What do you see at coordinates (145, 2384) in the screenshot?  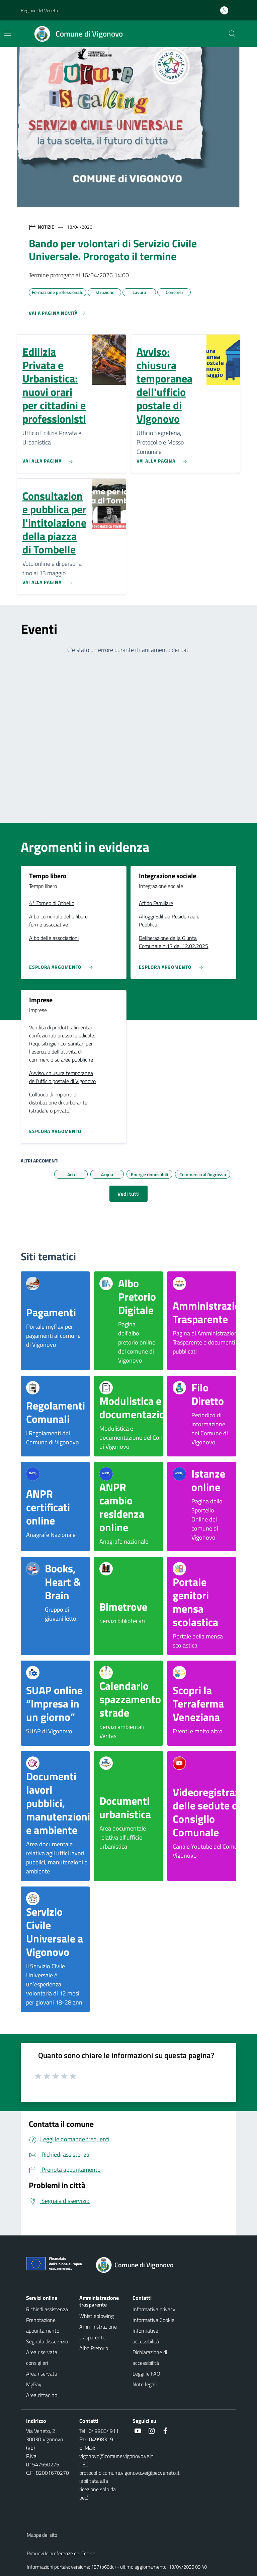 I see `Note legali` at bounding box center [145, 2384].